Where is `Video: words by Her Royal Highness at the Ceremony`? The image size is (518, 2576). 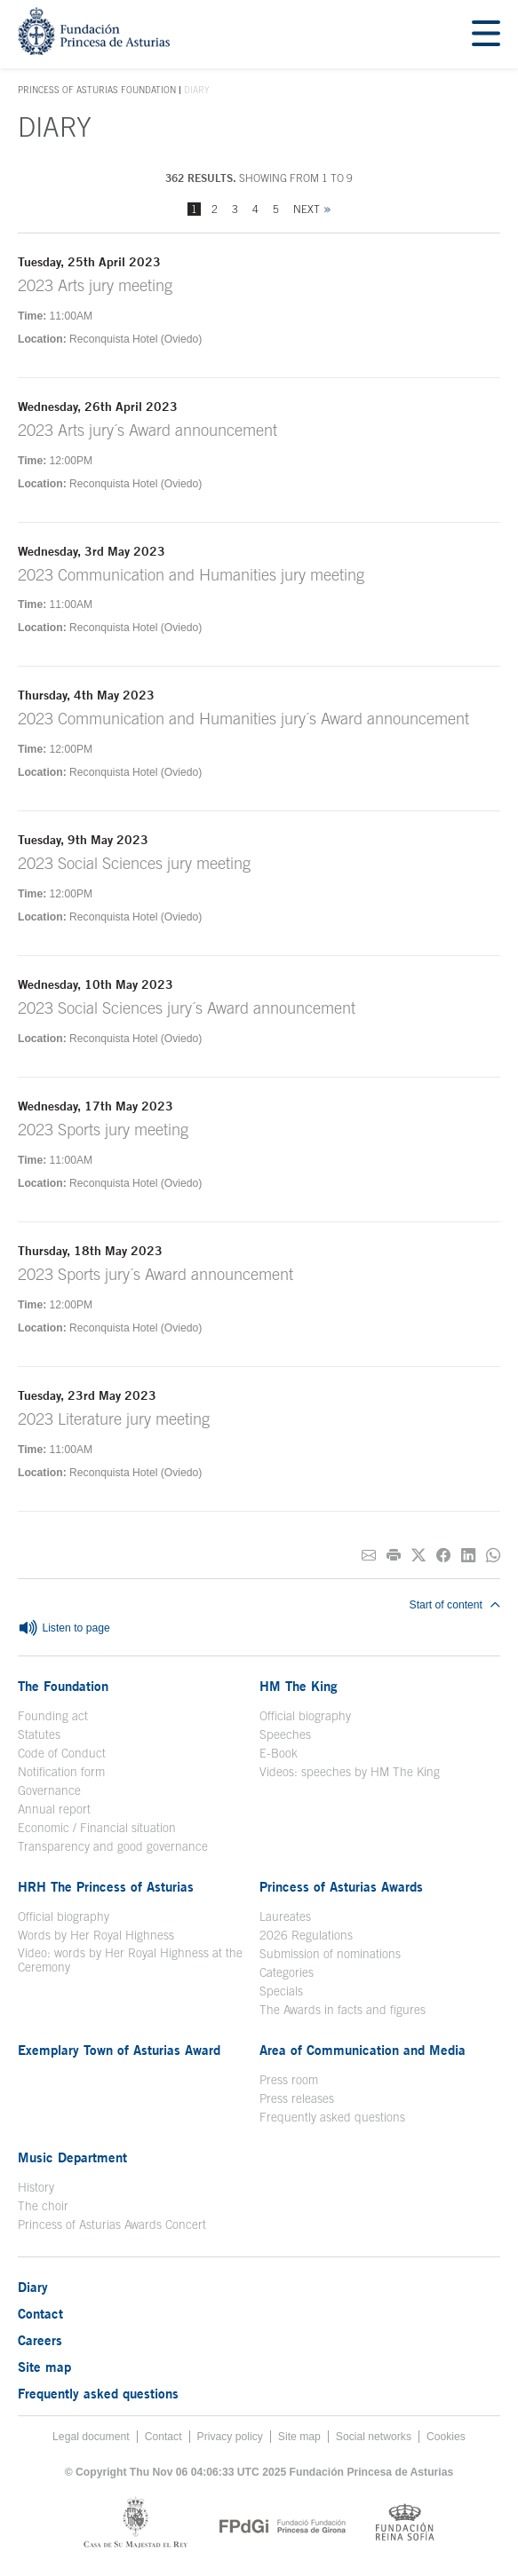 Video: words by Her Royal Highness at the Ceremony is located at coordinates (130, 1960).